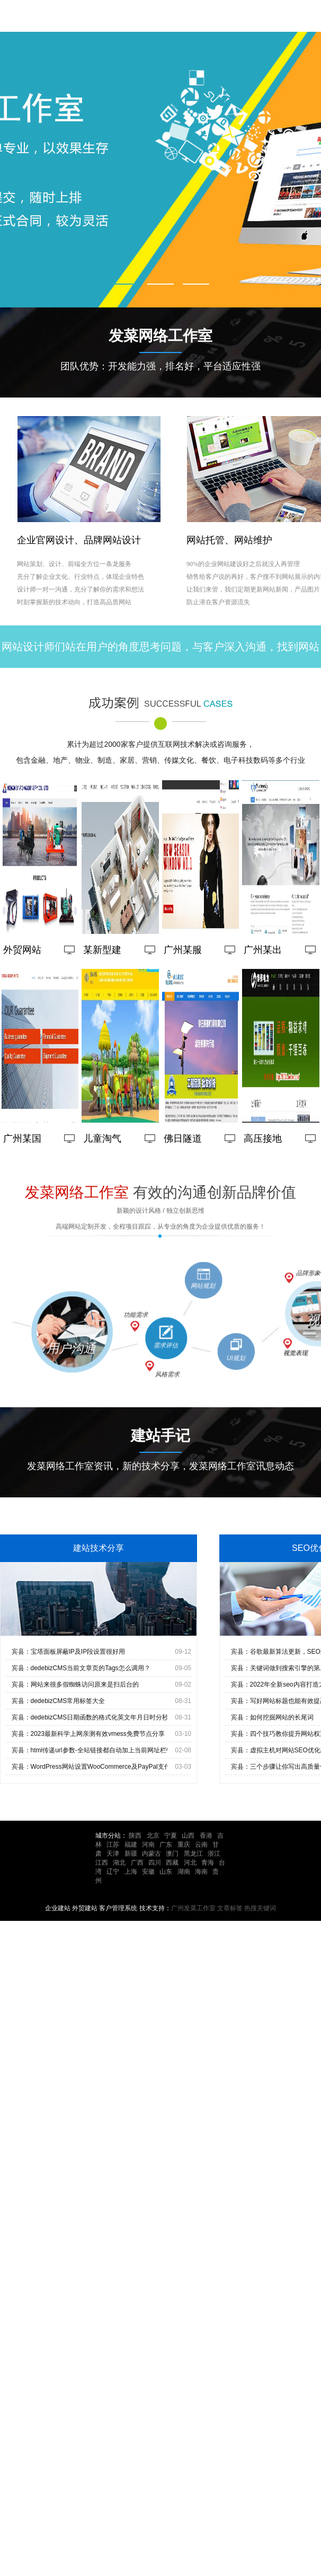 The height and width of the screenshot is (2576, 321). I want to click on 重庆, so click(183, 1844).